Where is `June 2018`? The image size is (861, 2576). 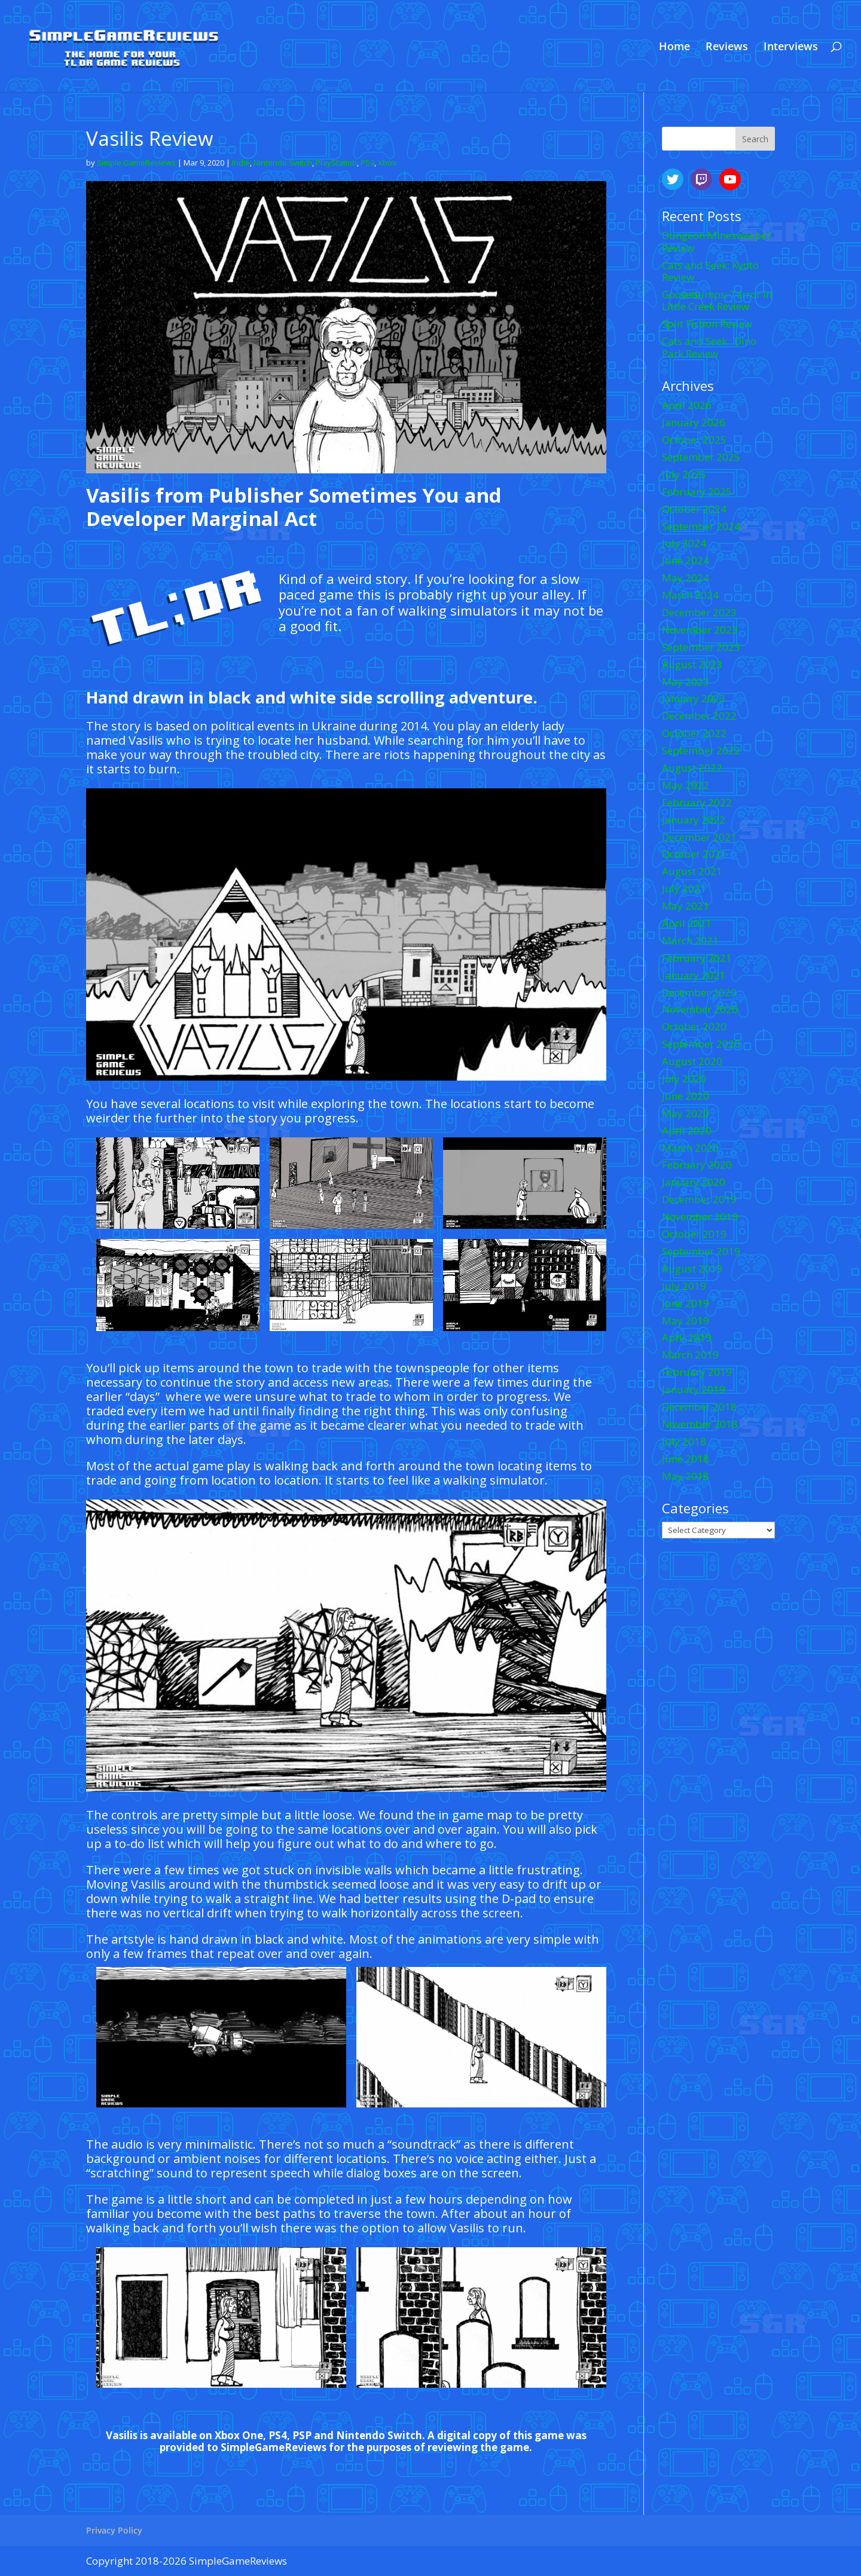 June 2018 is located at coordinates (685, 1459).